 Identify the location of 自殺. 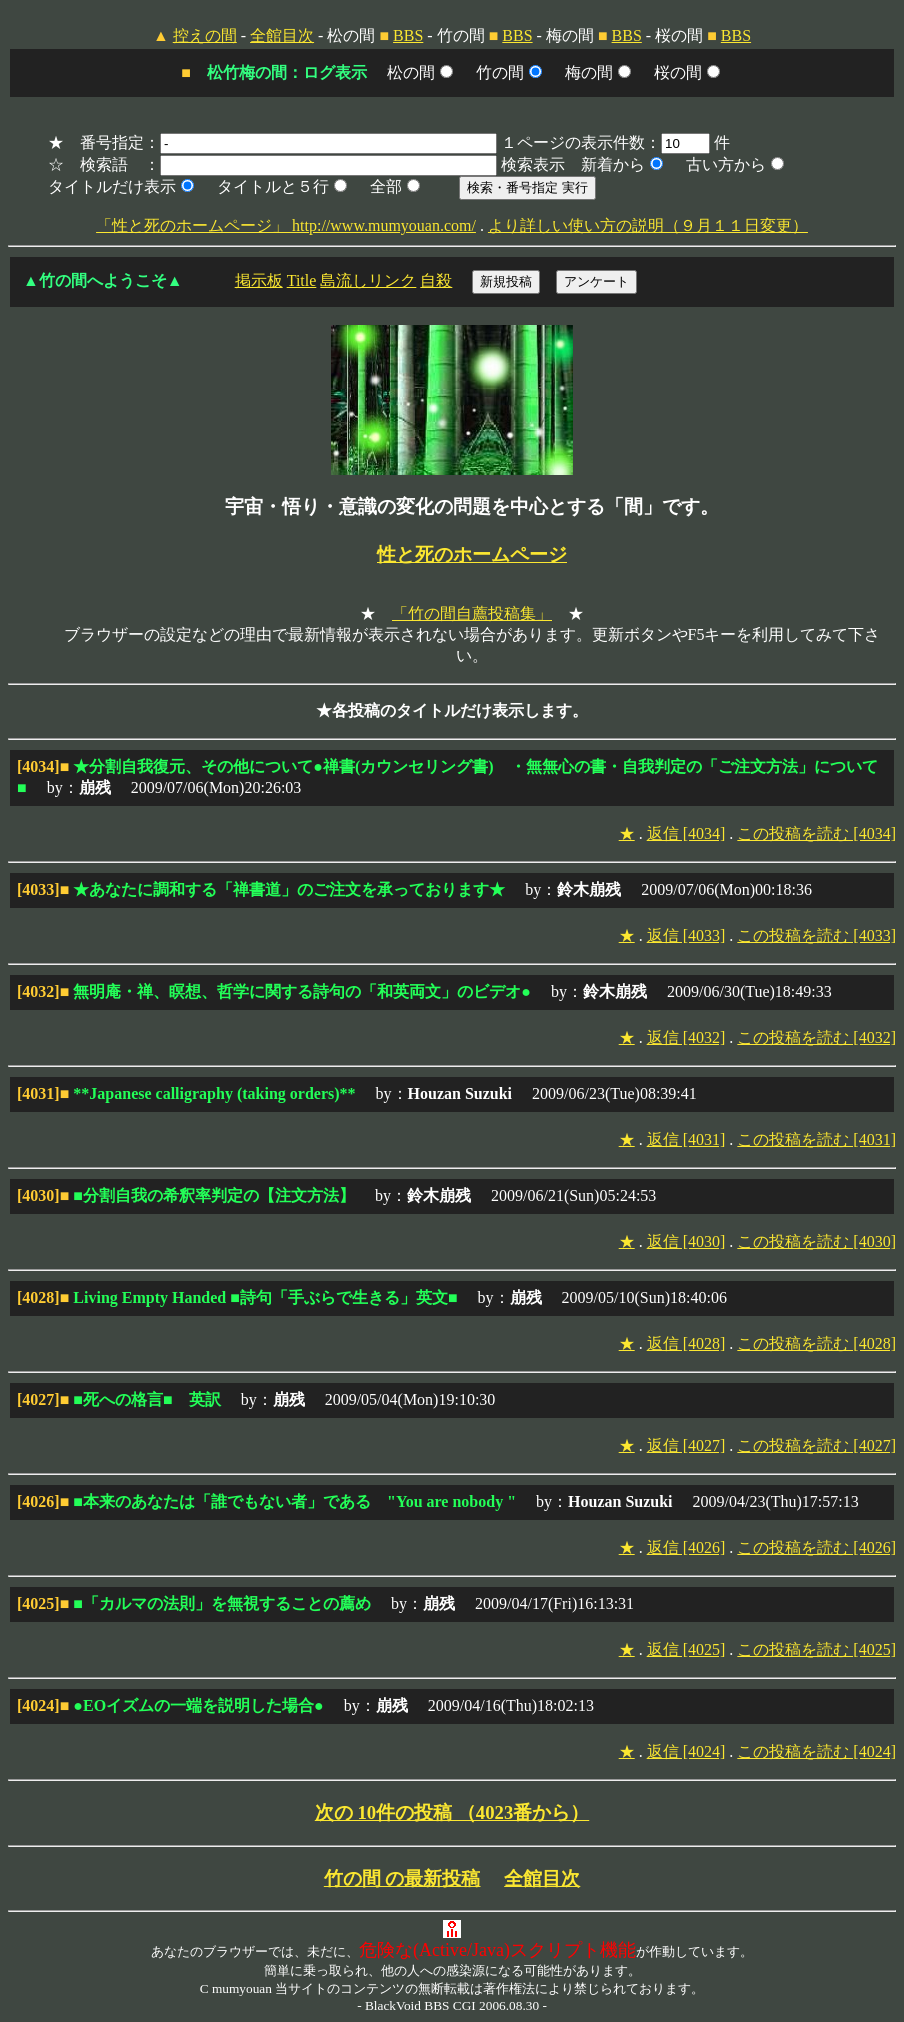
(436, 280).